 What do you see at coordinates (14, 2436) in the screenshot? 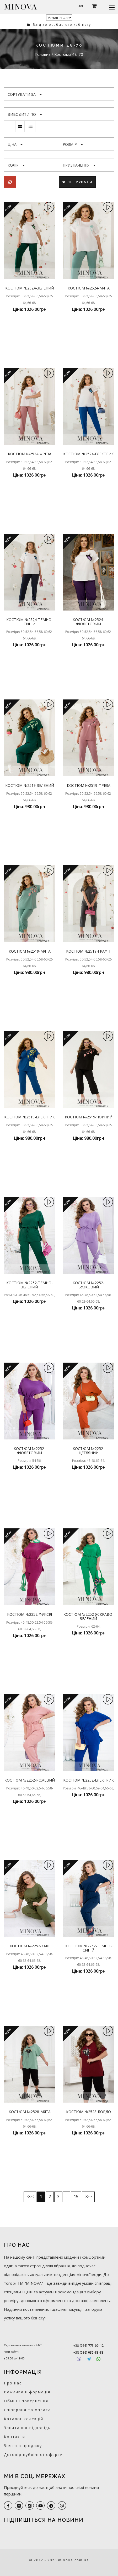
I see `Контакти` at bounding box center [14, 2436].